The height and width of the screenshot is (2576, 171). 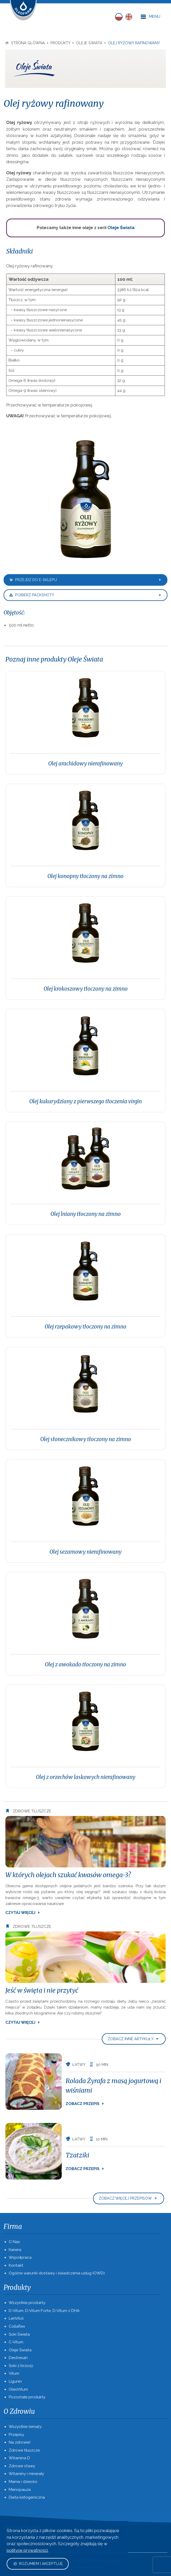 I want to click on Collaflex, so click(x=17, y=2326).